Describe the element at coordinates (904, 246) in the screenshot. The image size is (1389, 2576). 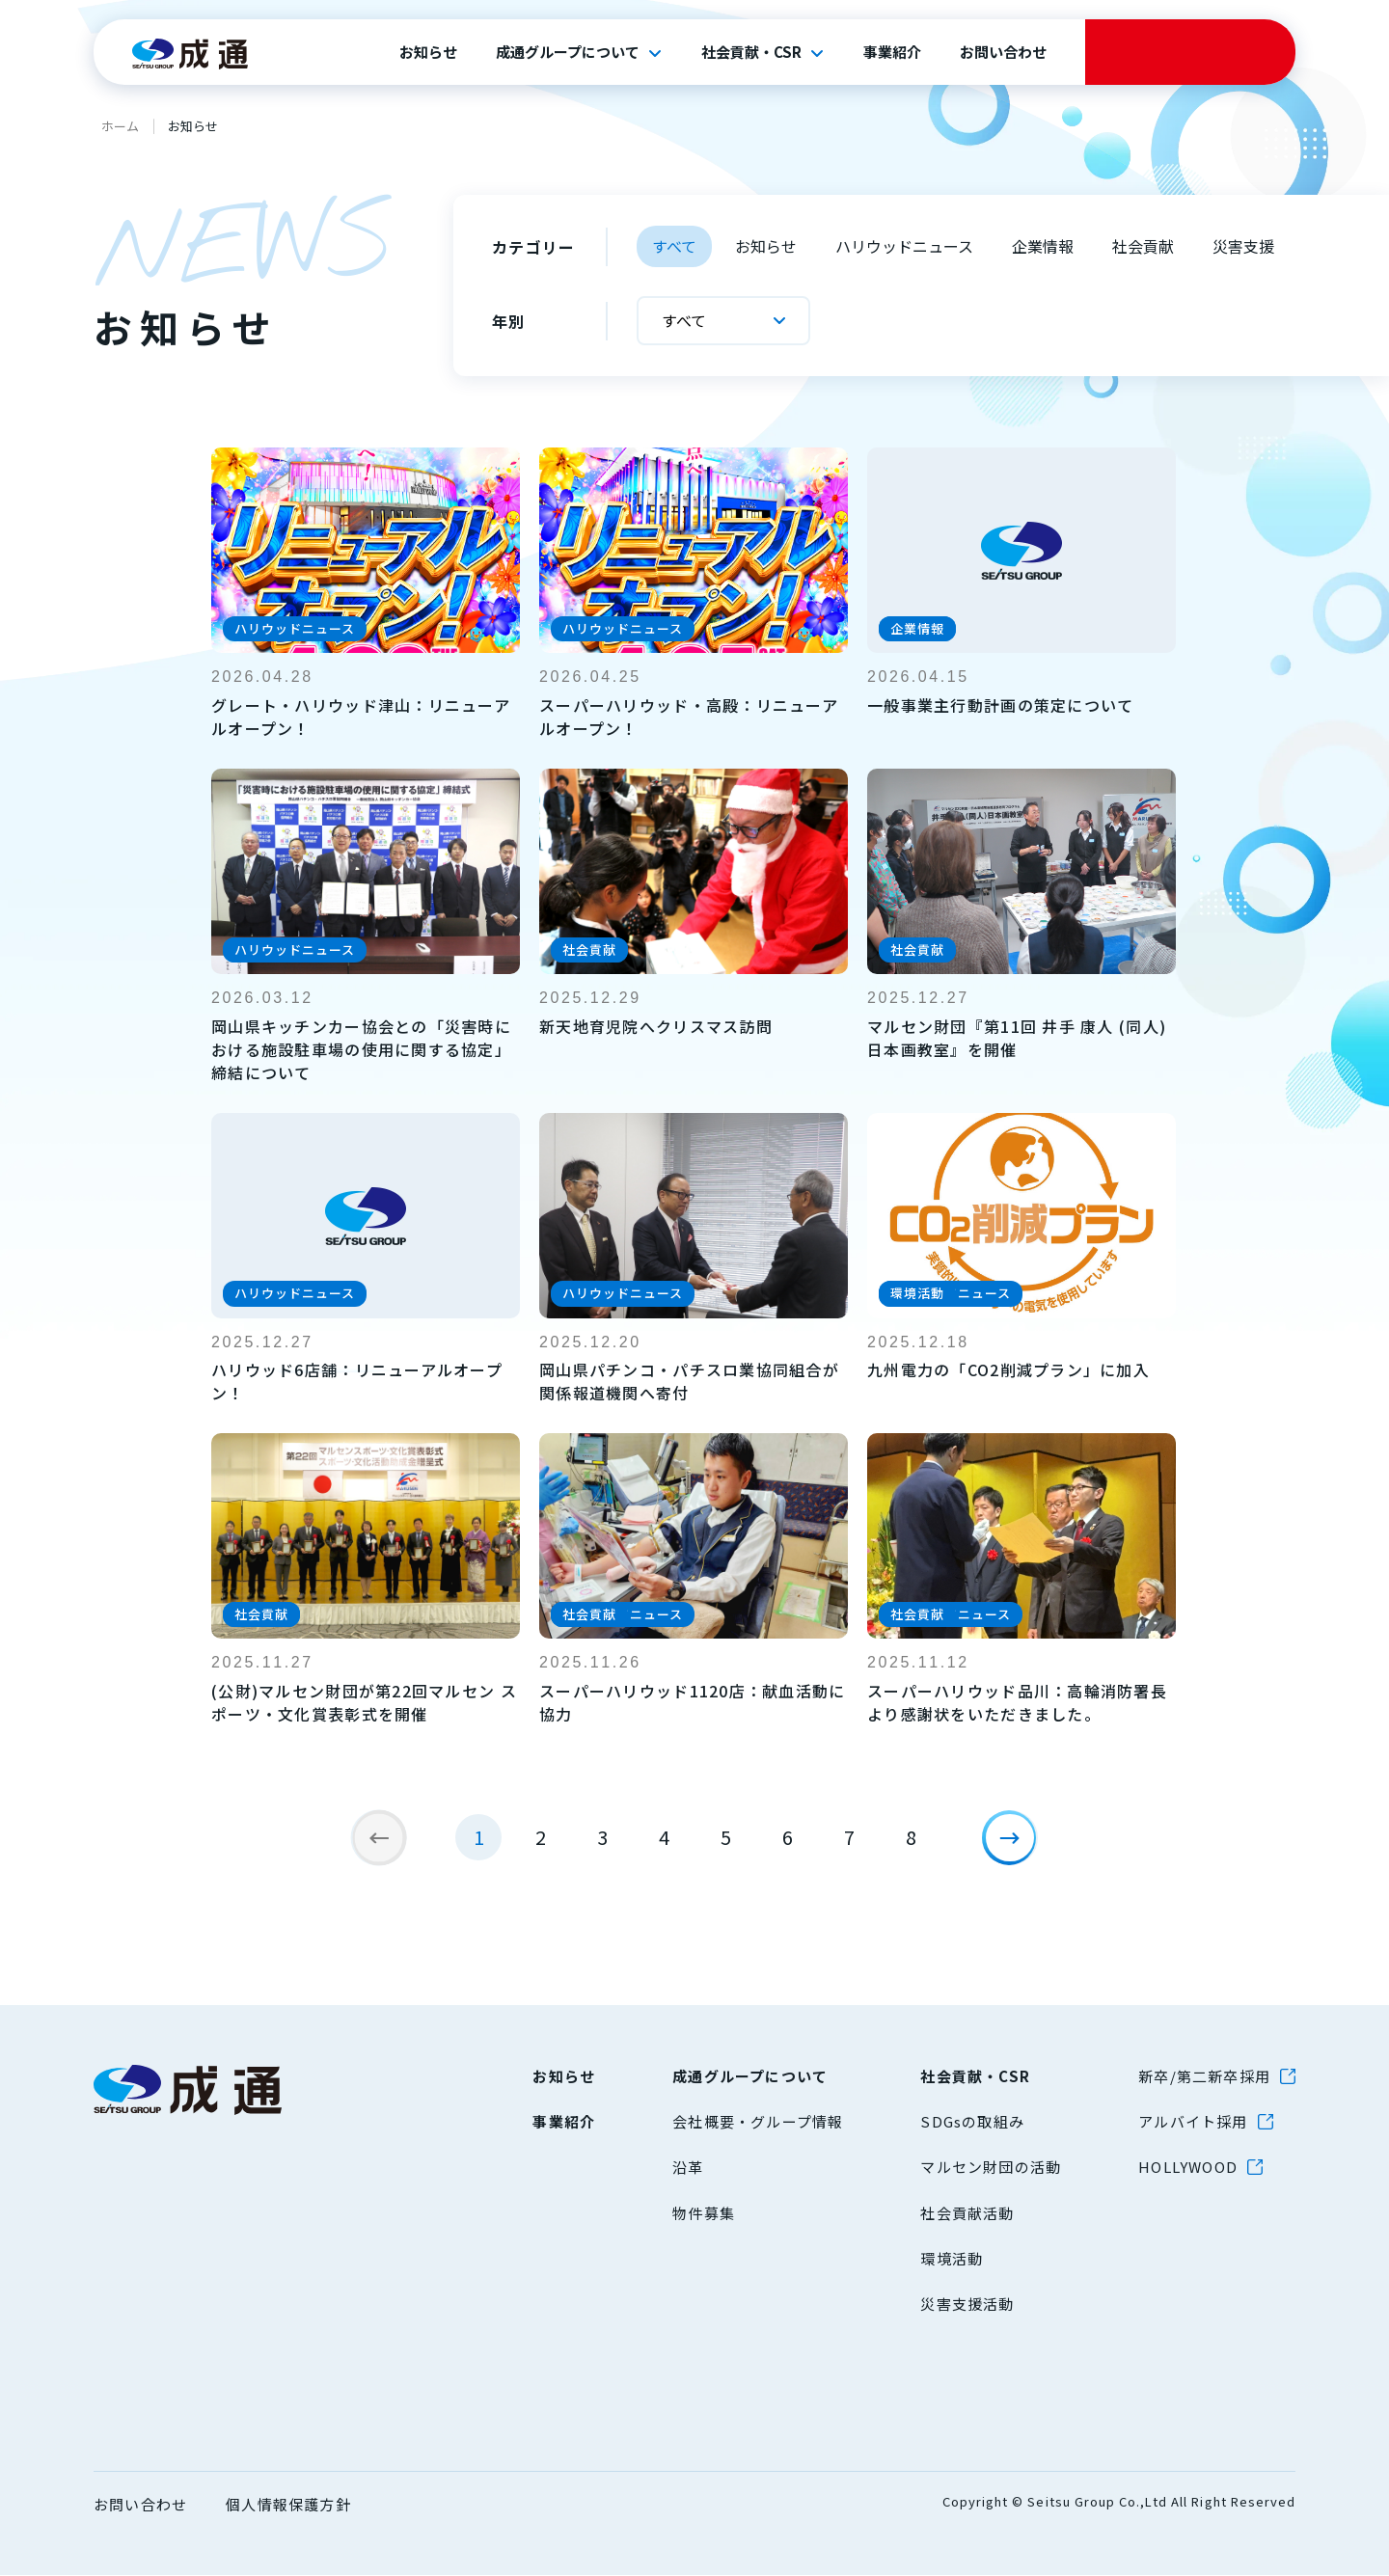
I see `ハリウッドニュース` at that location.